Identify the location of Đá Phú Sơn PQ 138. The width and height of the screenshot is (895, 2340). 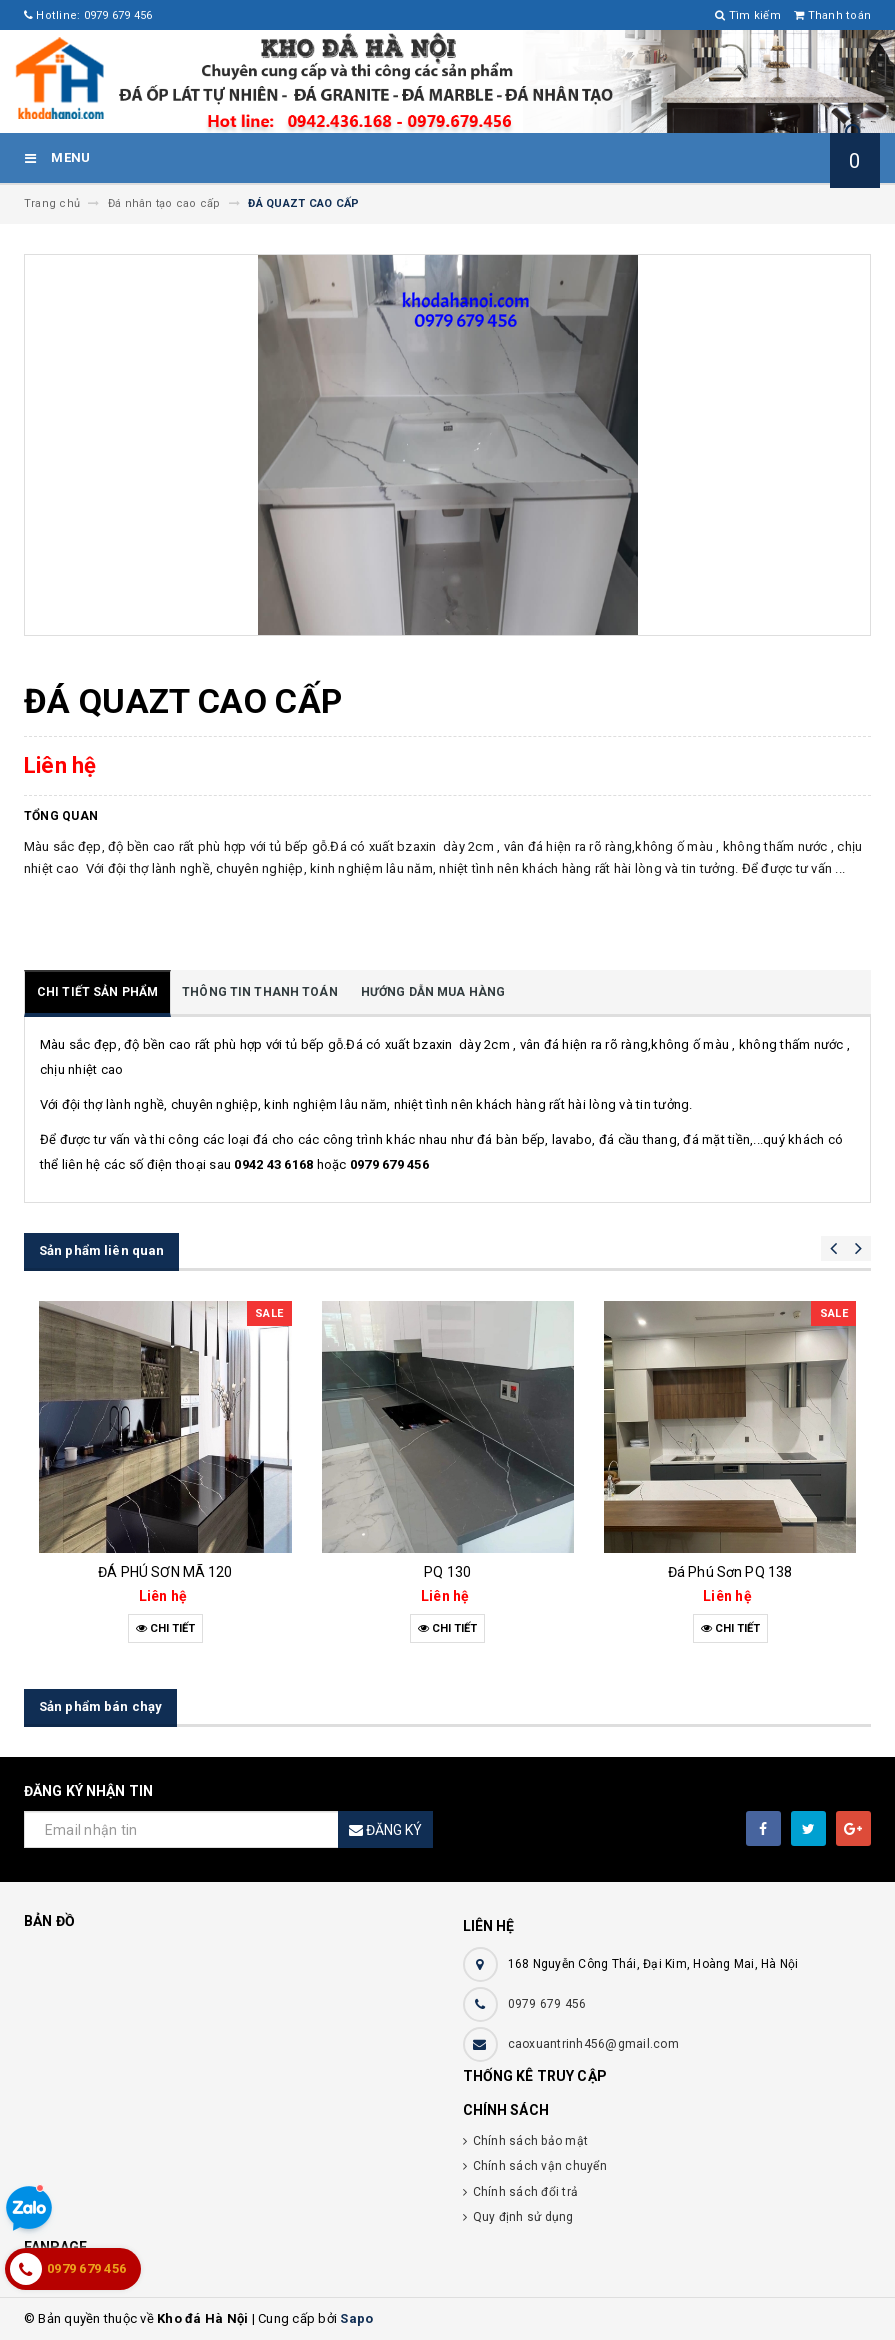
(730, 1572).